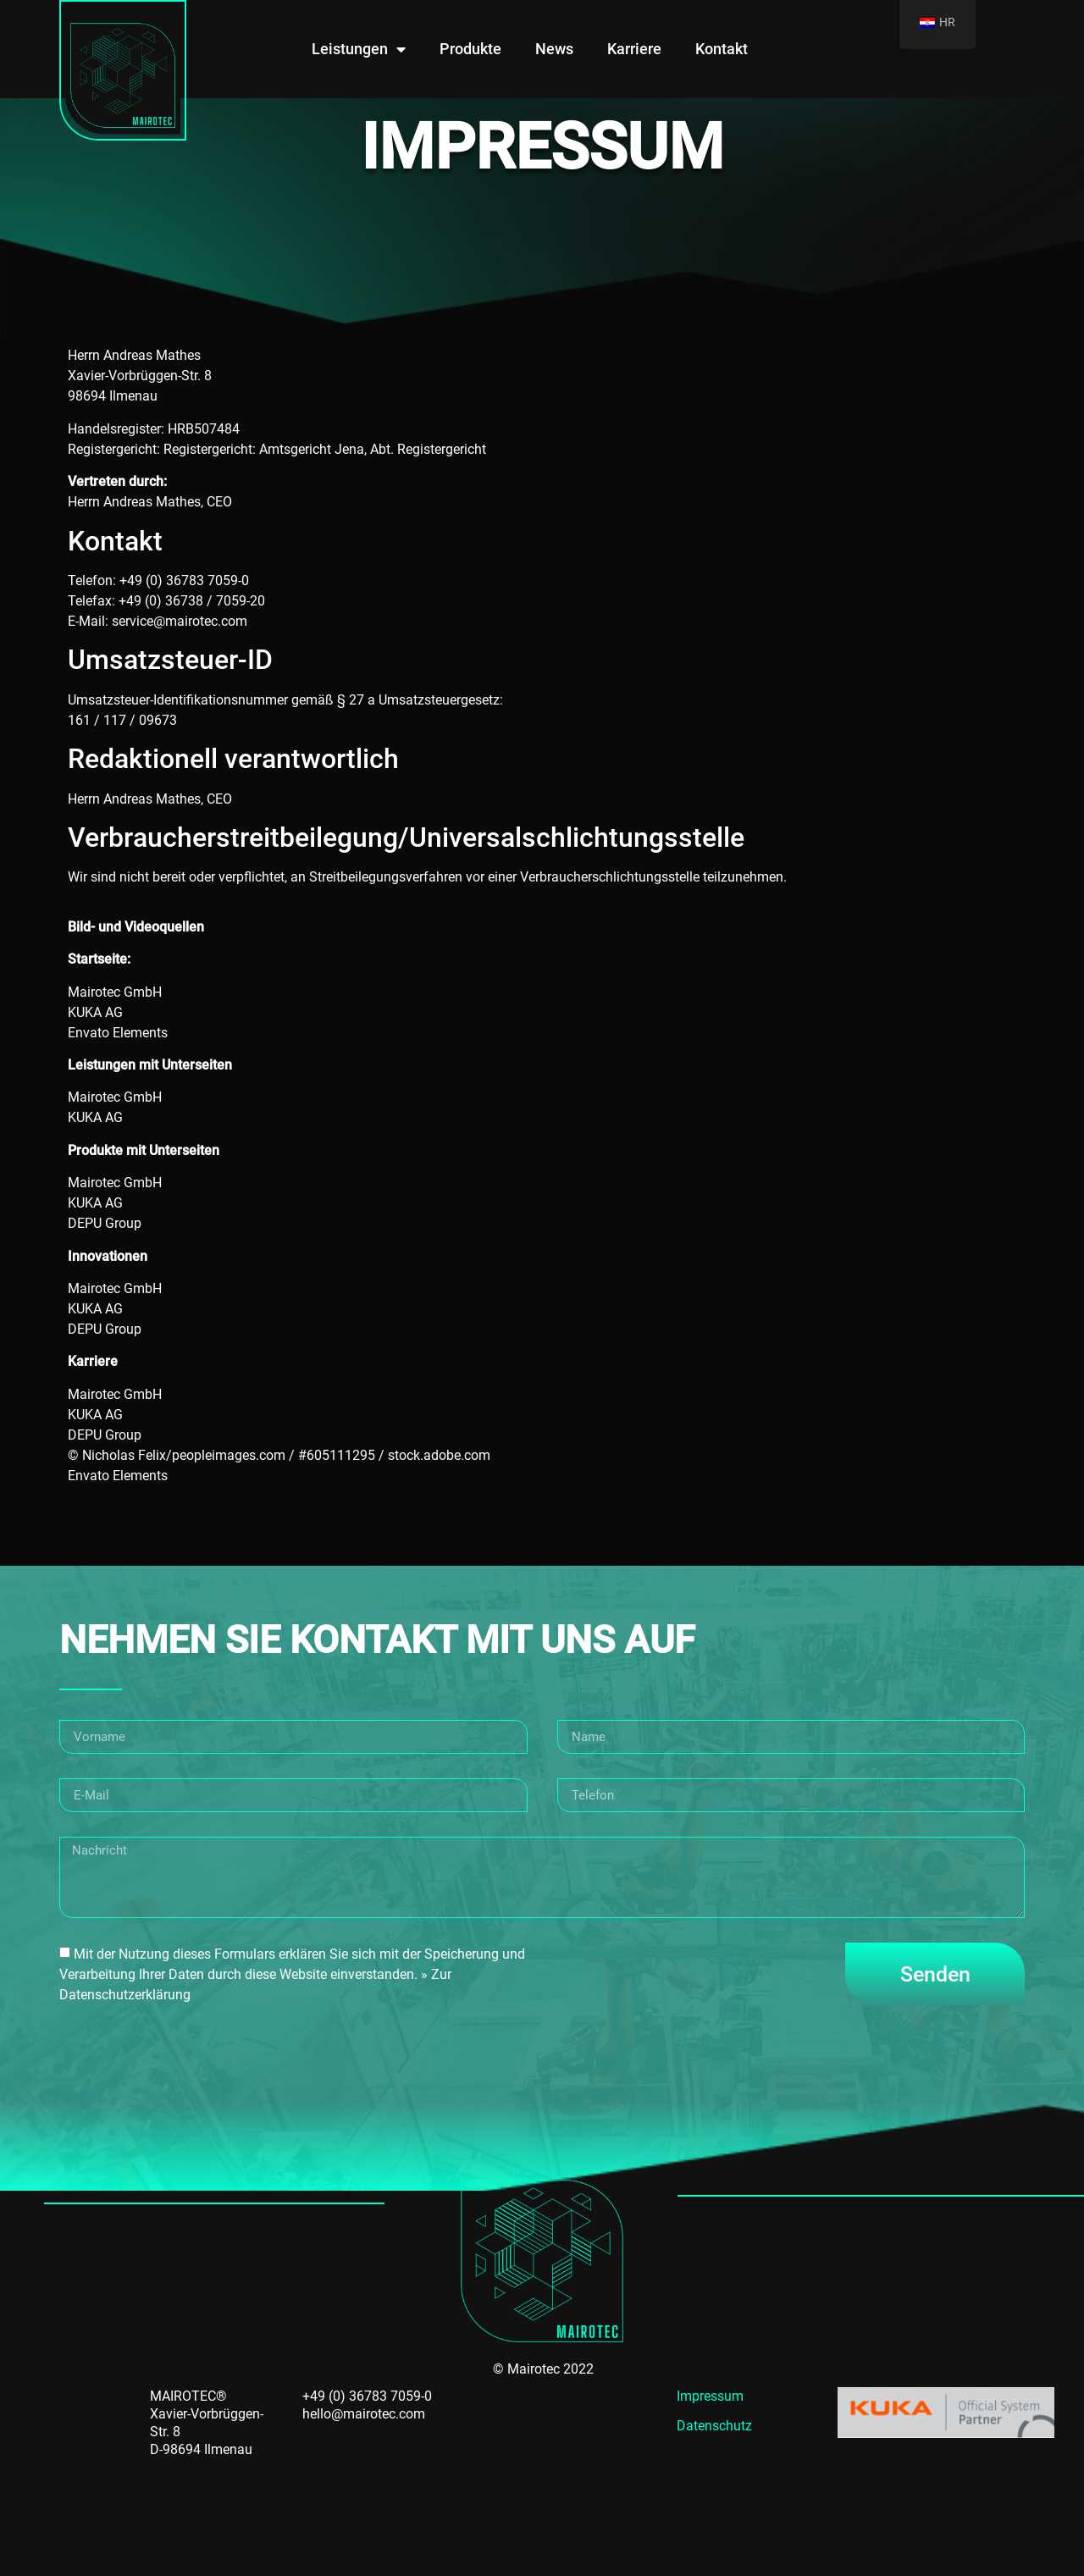 Image resolution: width=1084 pixels, height=2576 pixels. What do you see at coordinates (470, 49) in the screenshot?
I see `Produkte` at bounding box center [470, 49].